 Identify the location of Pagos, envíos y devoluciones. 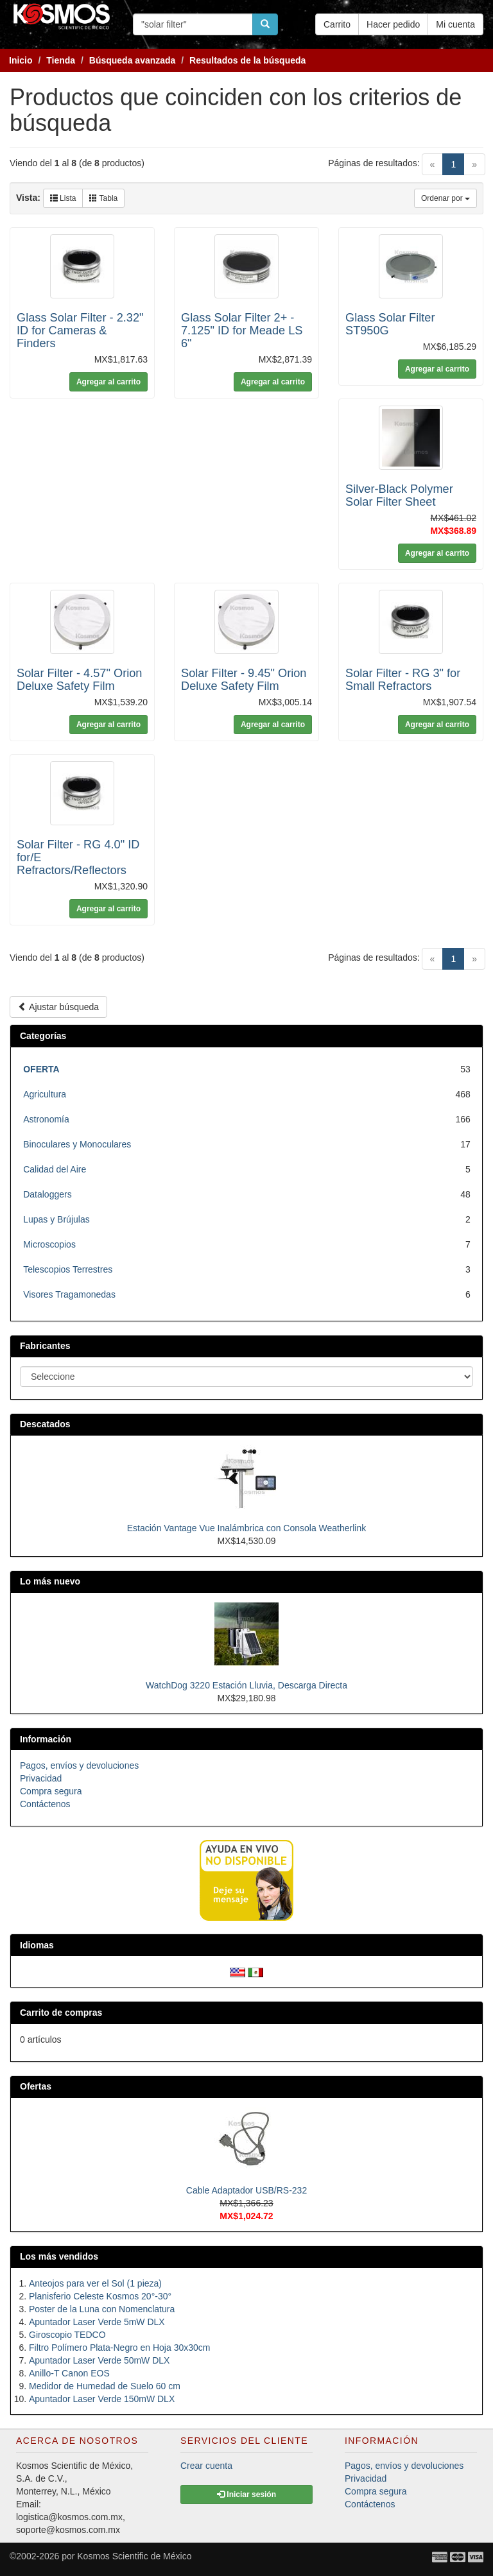
(79, 1765).